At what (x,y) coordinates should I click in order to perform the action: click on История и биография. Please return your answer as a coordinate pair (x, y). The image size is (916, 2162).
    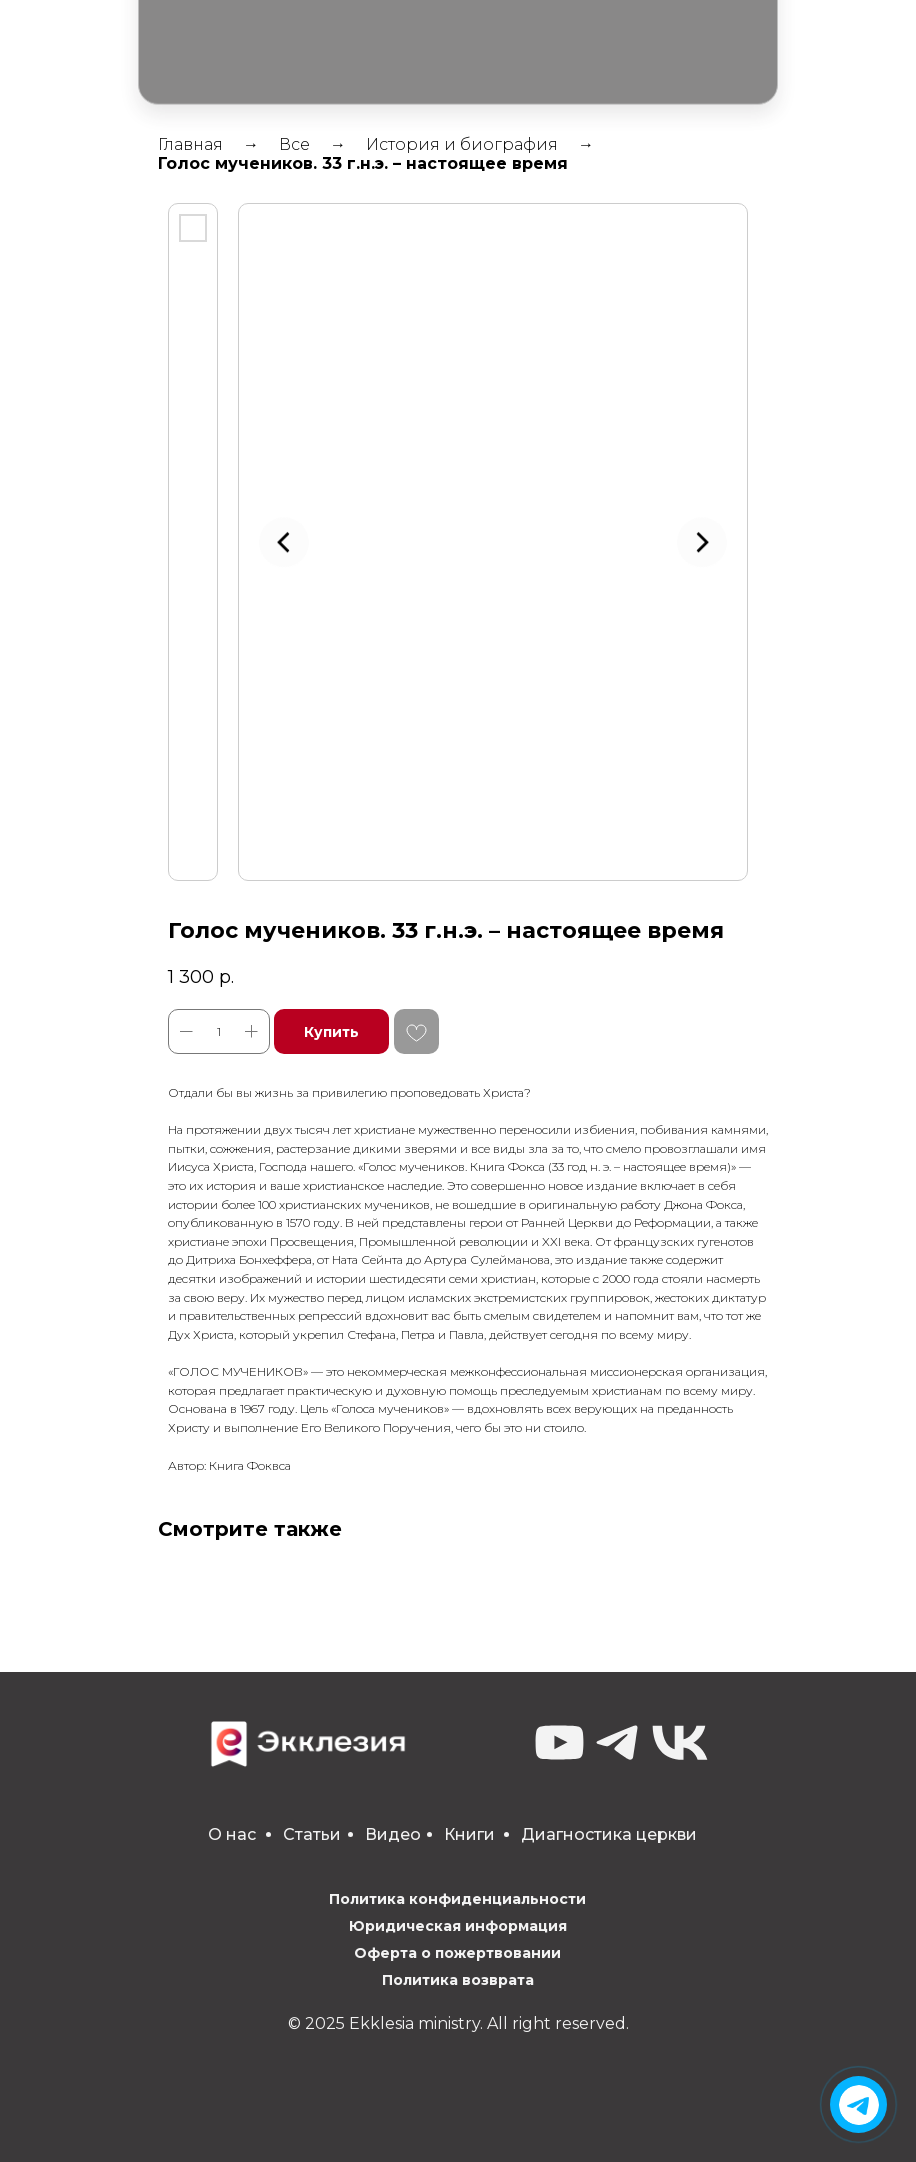
    Looking at the image, I should click on (462, 144).